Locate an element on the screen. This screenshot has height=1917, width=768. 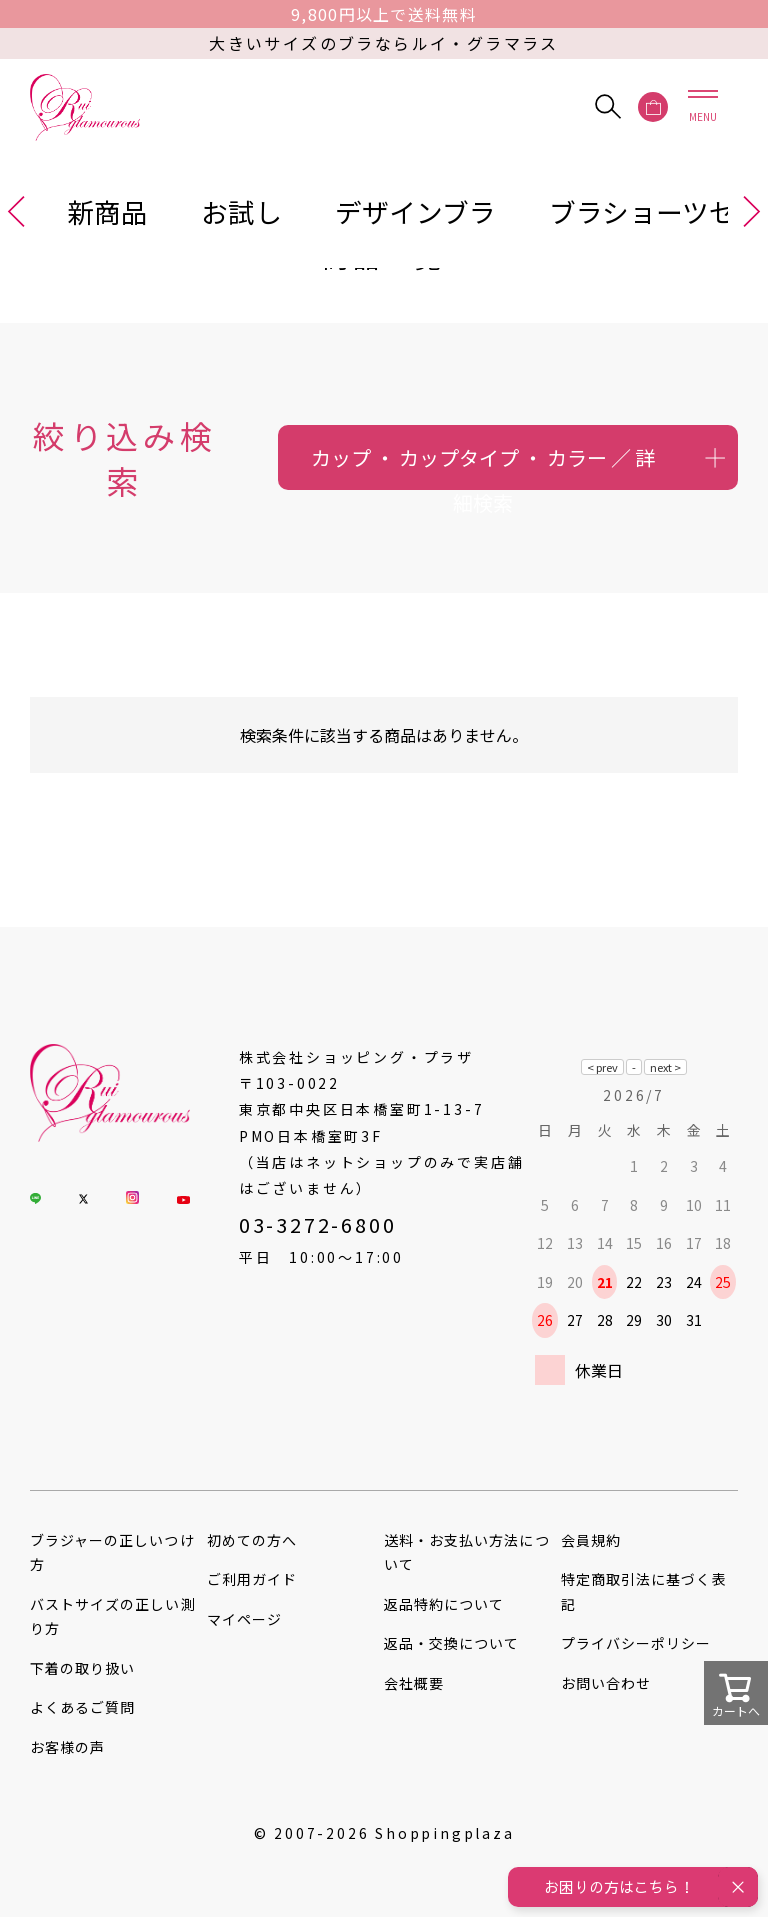
会員規約 is located at coordinates (591, 1540).